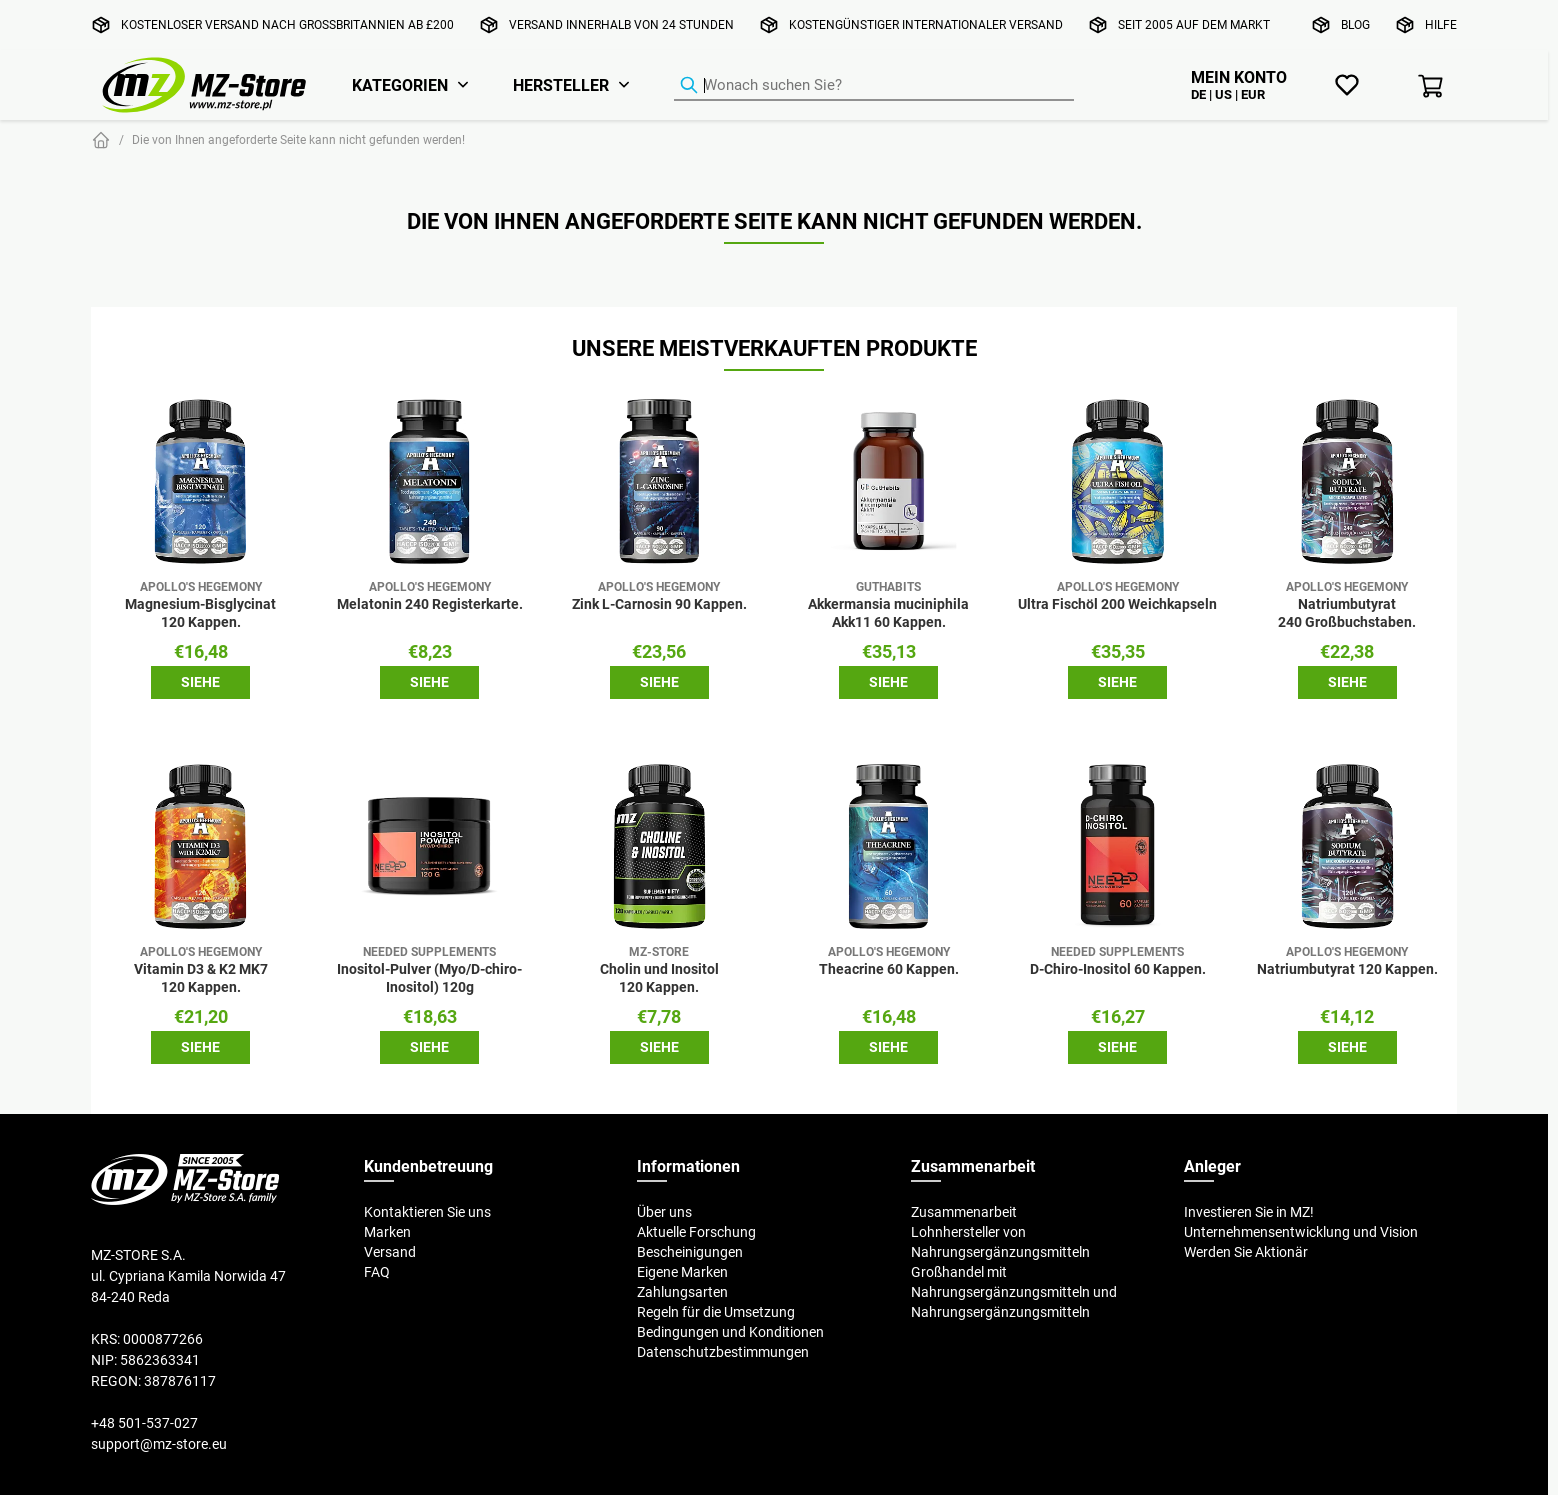 The height and width of the screenshot is (1495, 1558). What do you see at coordinates (696, 1232) in the screenshot?
I see `Aktuelle Forschung` at bounding box center [696, 1232].